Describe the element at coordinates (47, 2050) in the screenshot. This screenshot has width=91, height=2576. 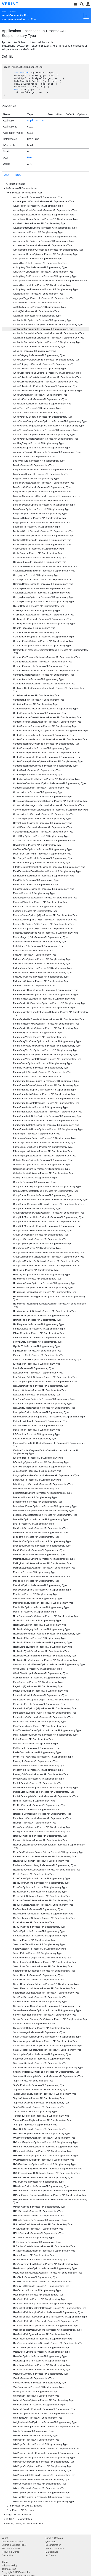
I see `StatusMessagesUpdateOptions In-Process API Supplementary Type` at that location.